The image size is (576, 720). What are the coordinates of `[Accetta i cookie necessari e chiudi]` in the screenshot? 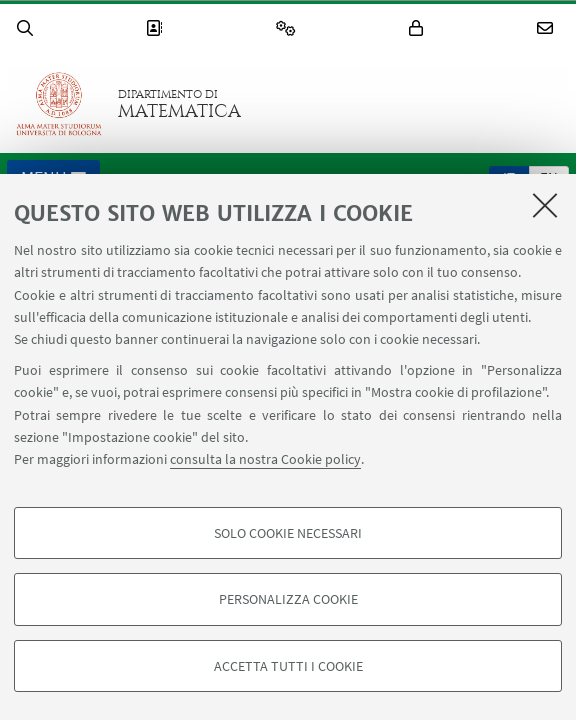 It's located at (545, 205).